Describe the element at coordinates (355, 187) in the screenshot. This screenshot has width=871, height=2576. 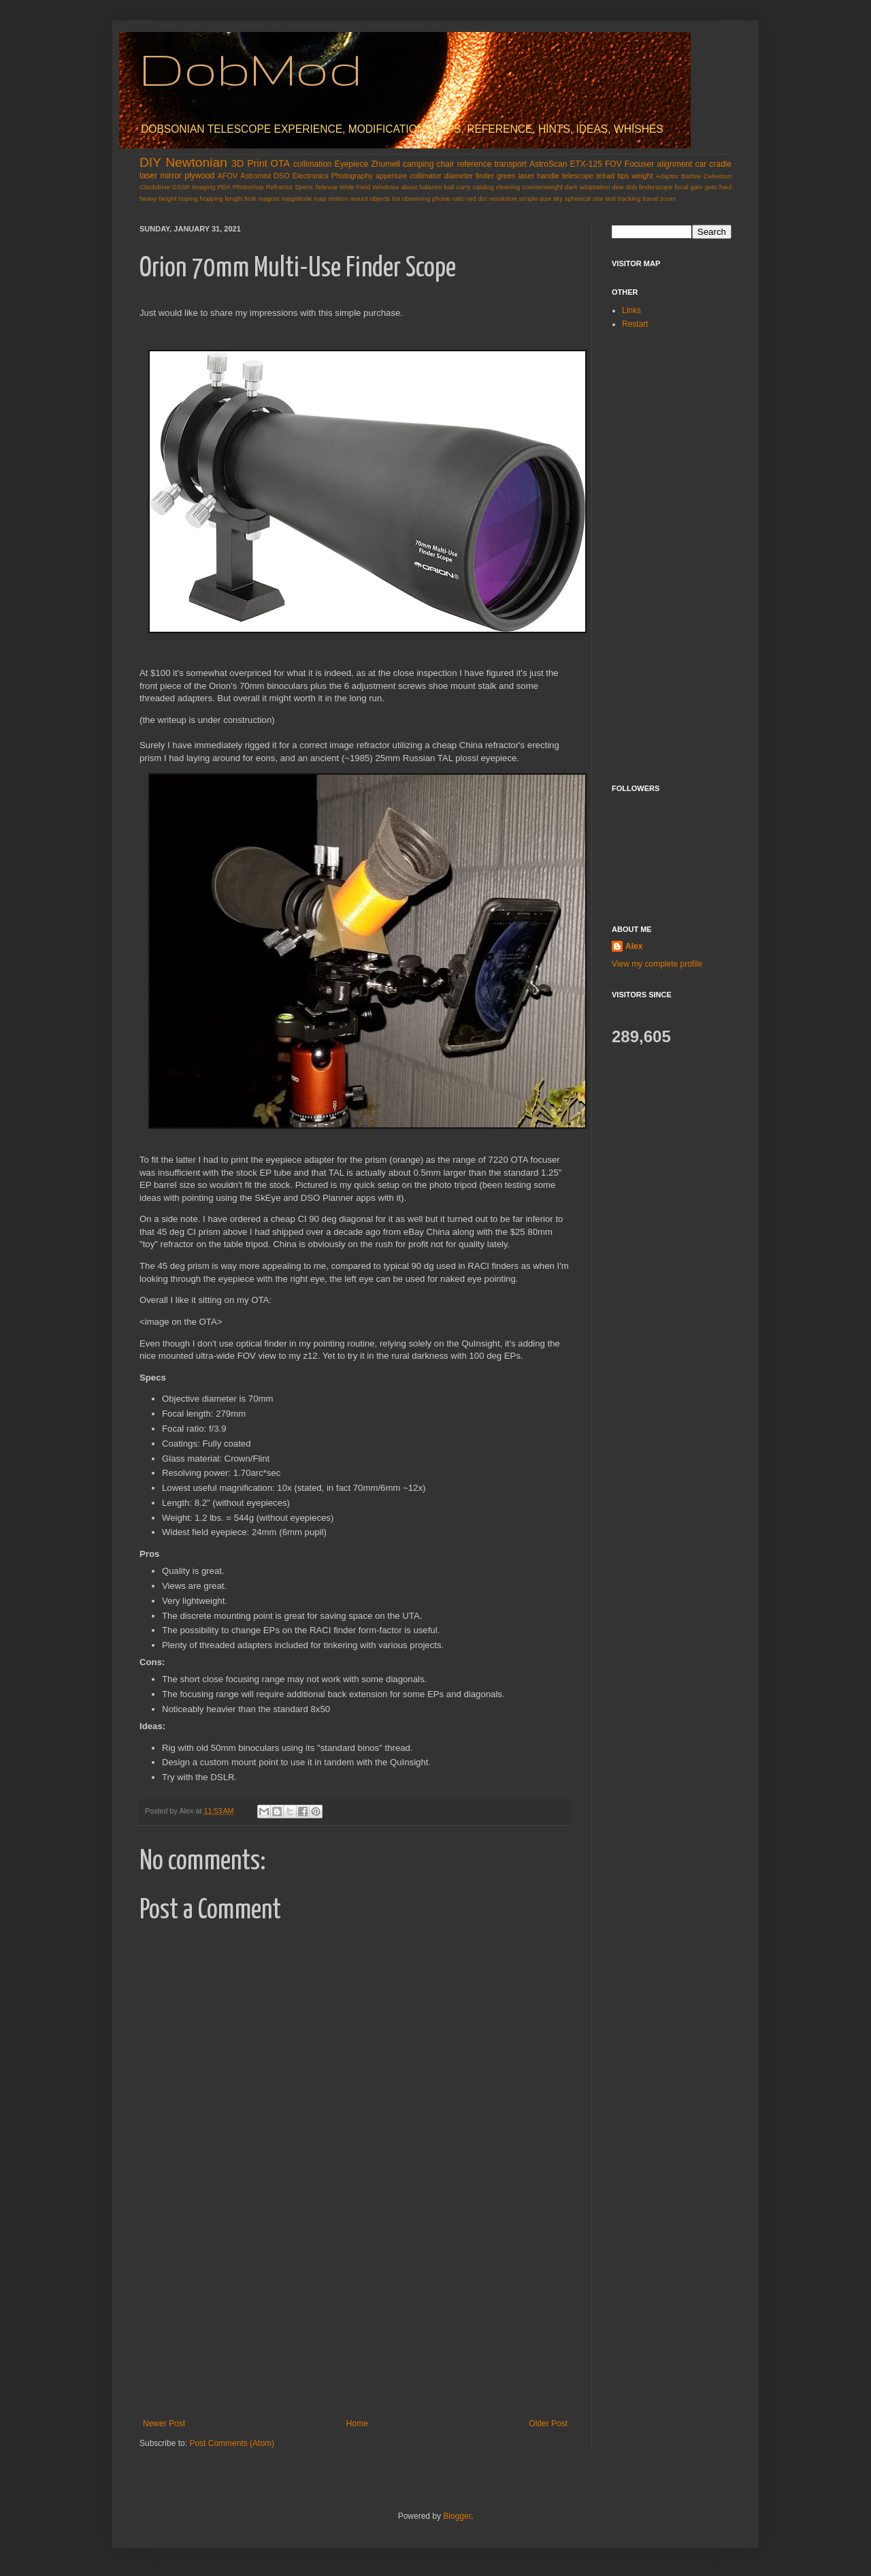
I see `Wide Field` at that location.